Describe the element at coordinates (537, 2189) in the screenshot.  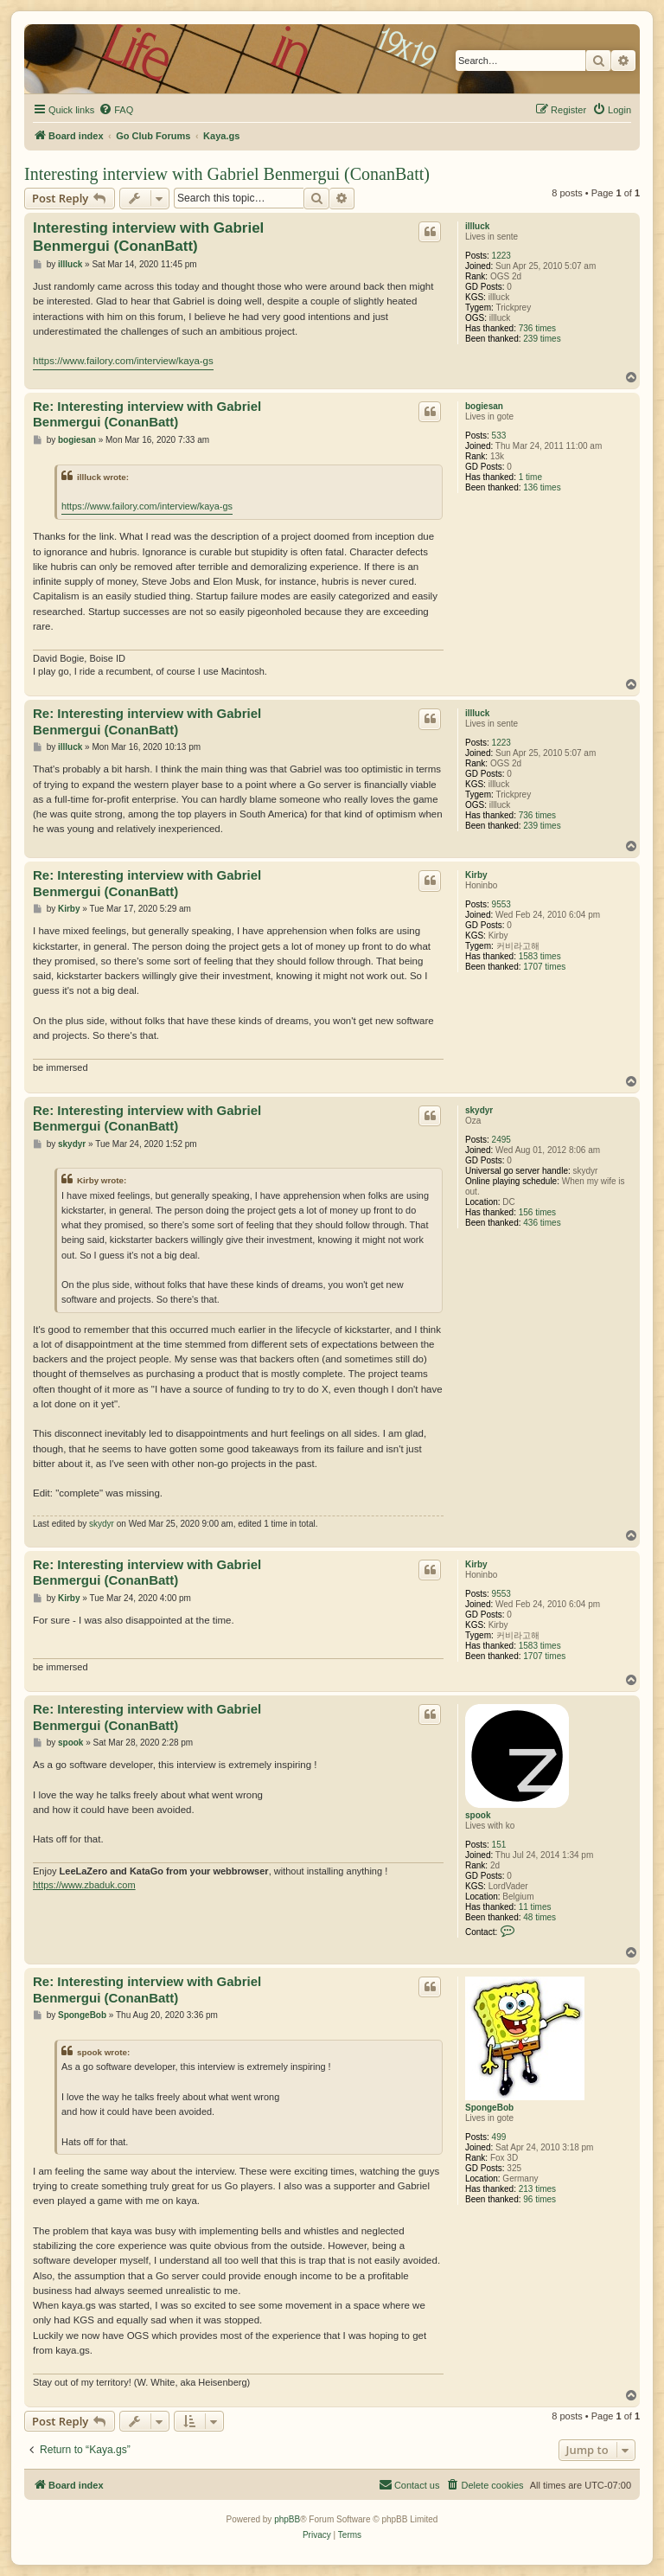
I see `213 times` at that location.